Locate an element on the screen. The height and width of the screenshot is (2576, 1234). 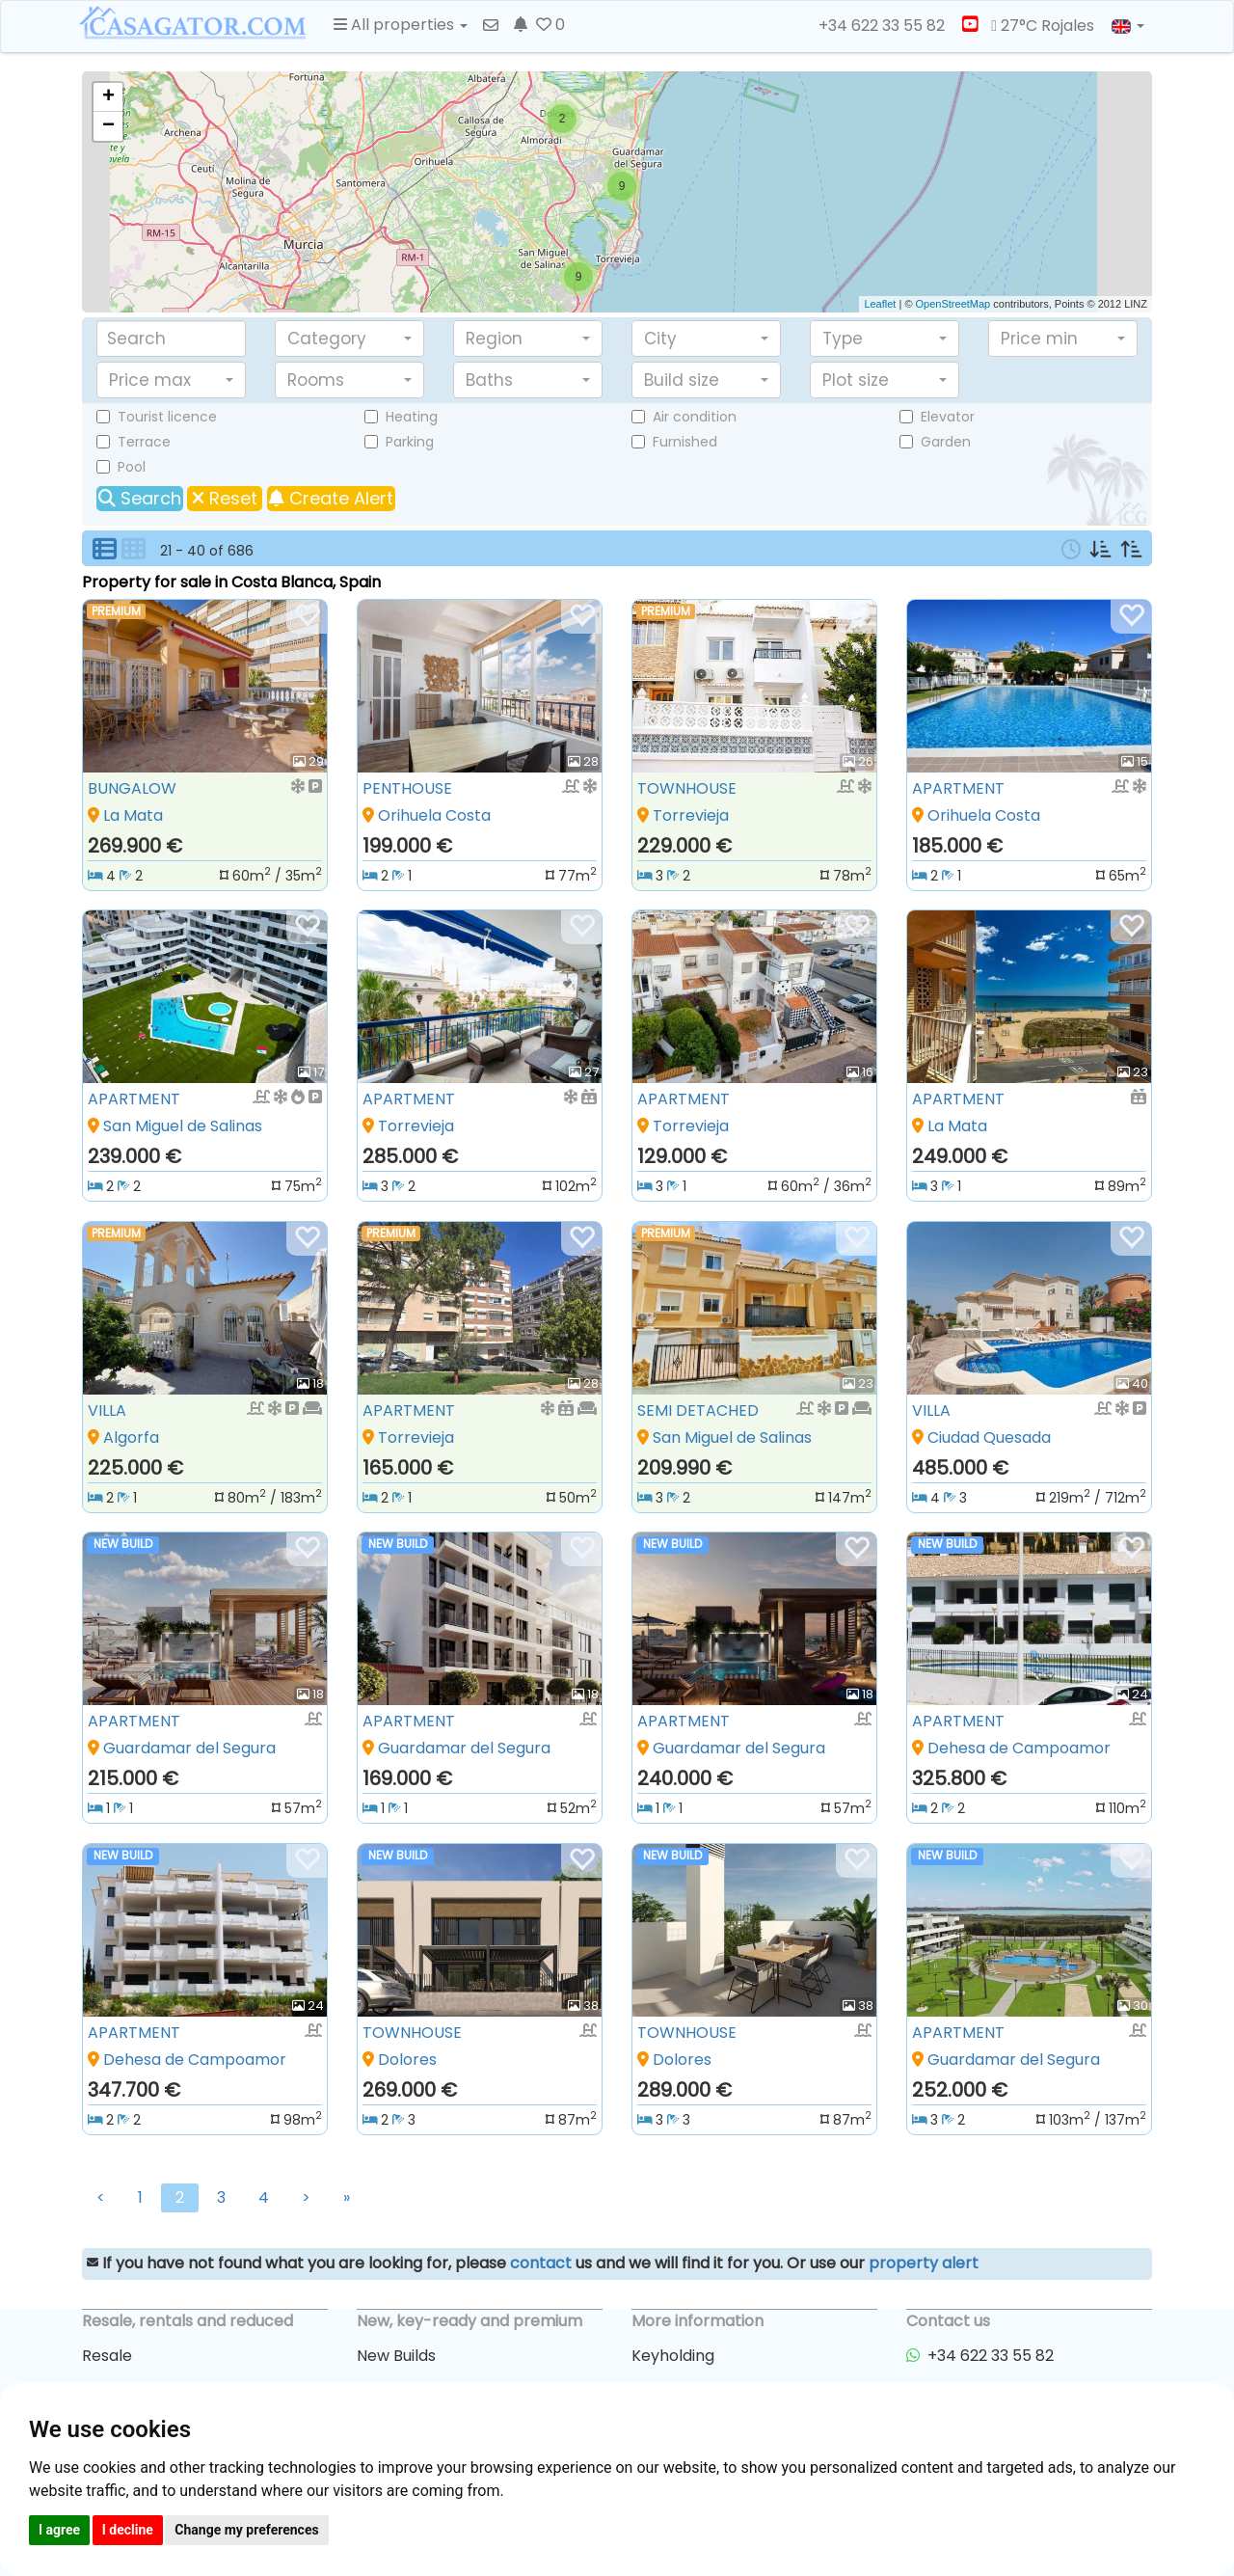
− [button] is located at coordinates (108, 126).